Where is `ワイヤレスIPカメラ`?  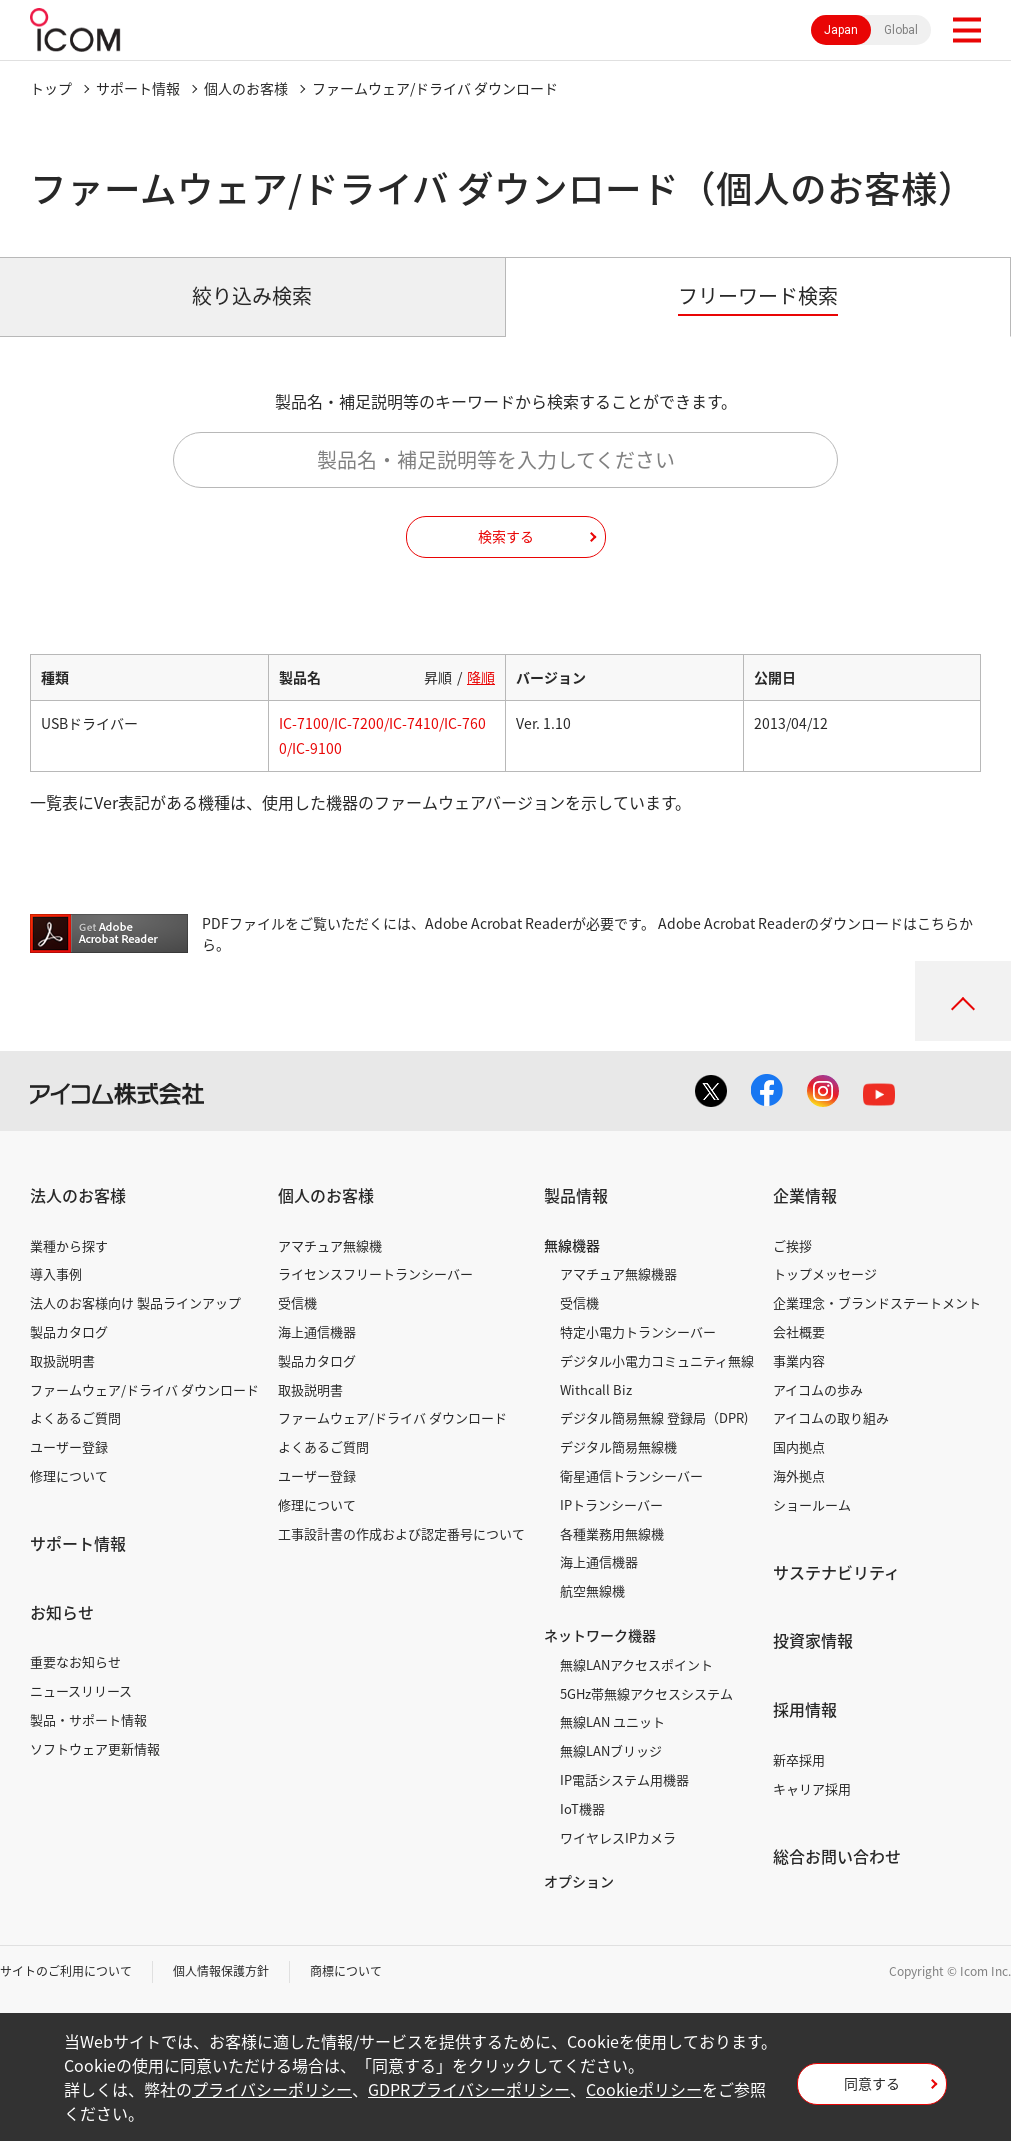 ワイヤレスIPカメラ is located at coordinates (618, 1837).